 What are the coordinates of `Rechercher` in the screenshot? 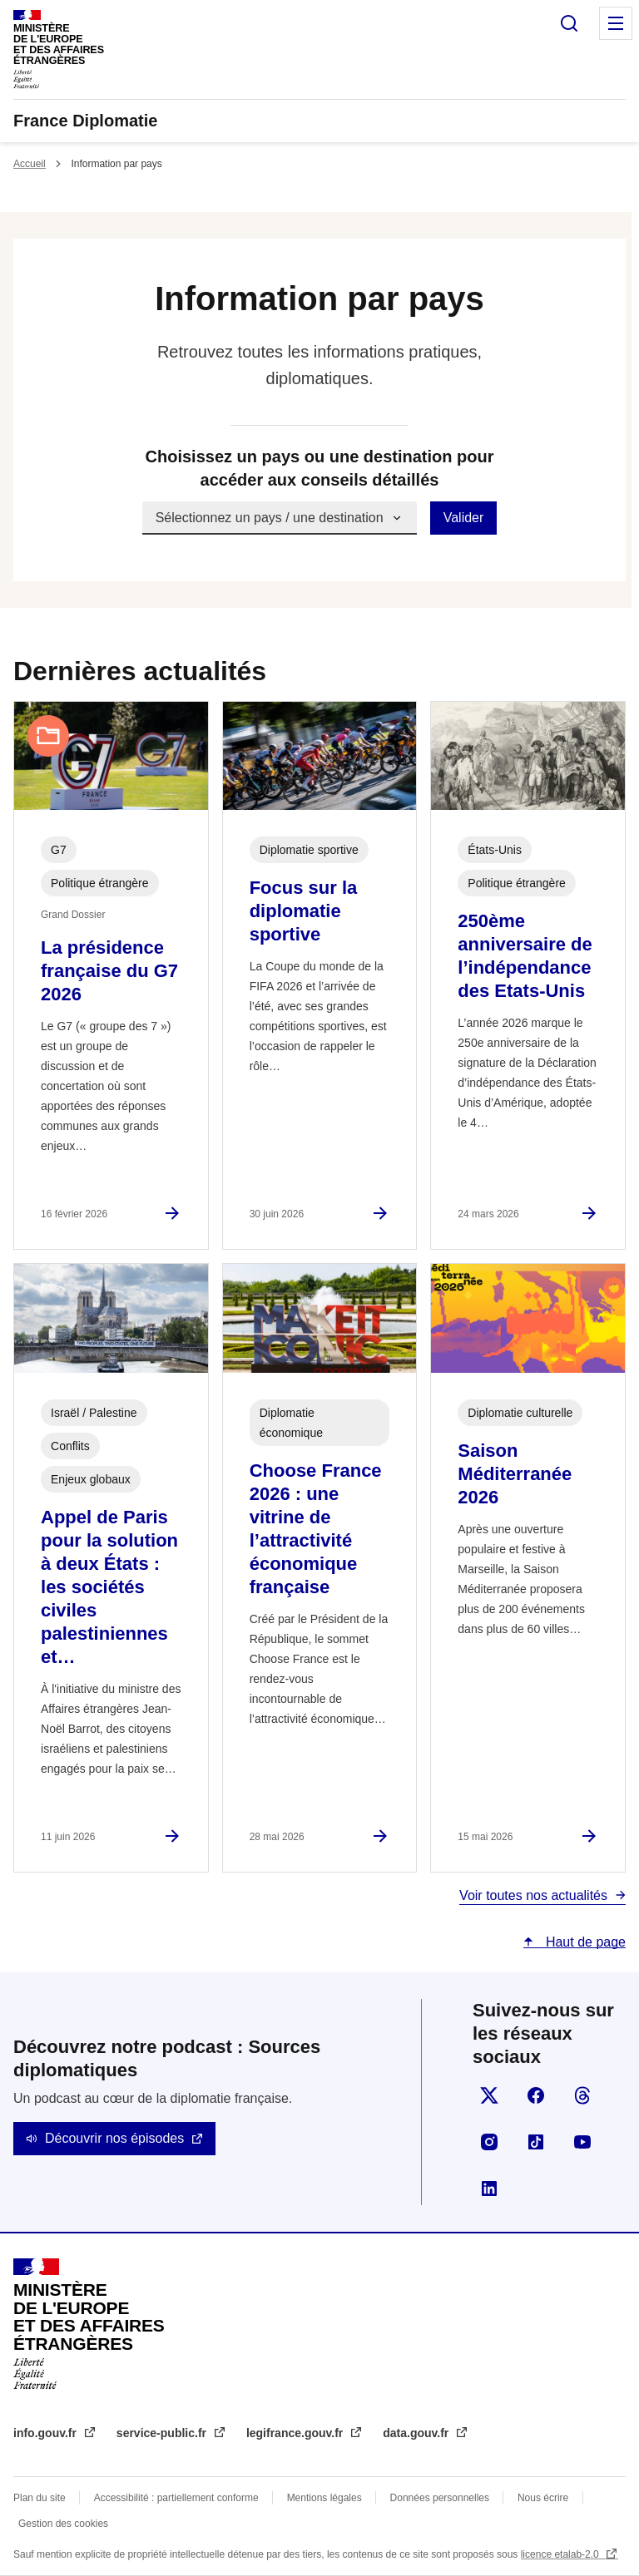 It's located at (569, 23).